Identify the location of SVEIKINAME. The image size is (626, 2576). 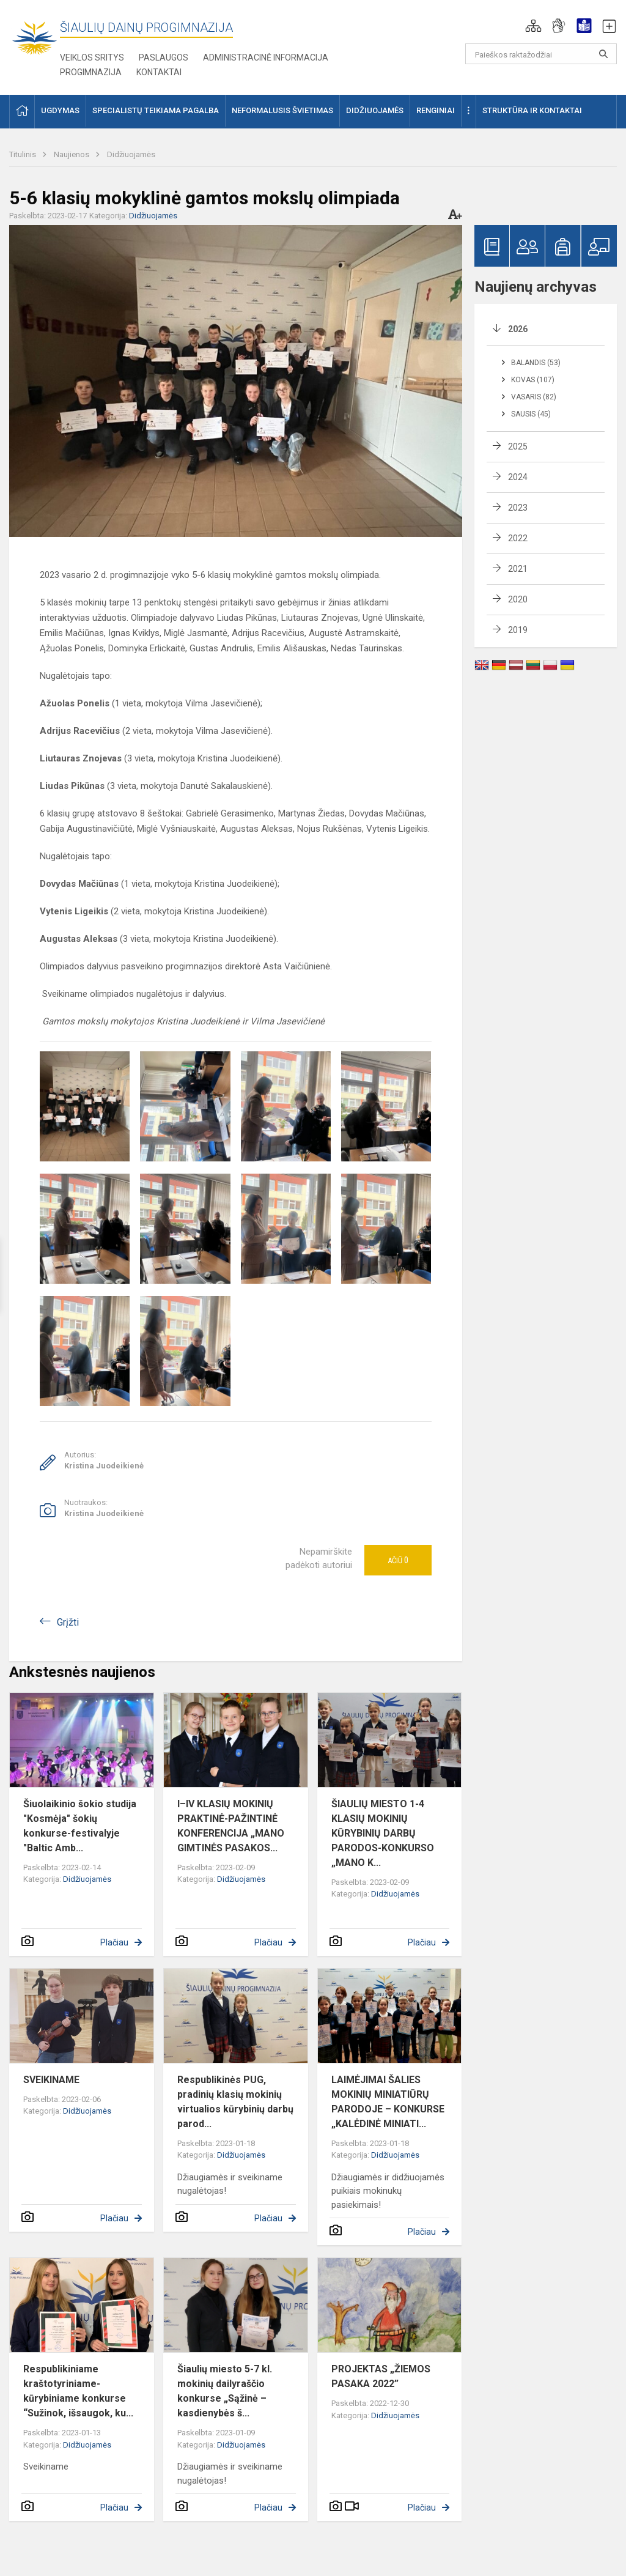
(51, 2080).